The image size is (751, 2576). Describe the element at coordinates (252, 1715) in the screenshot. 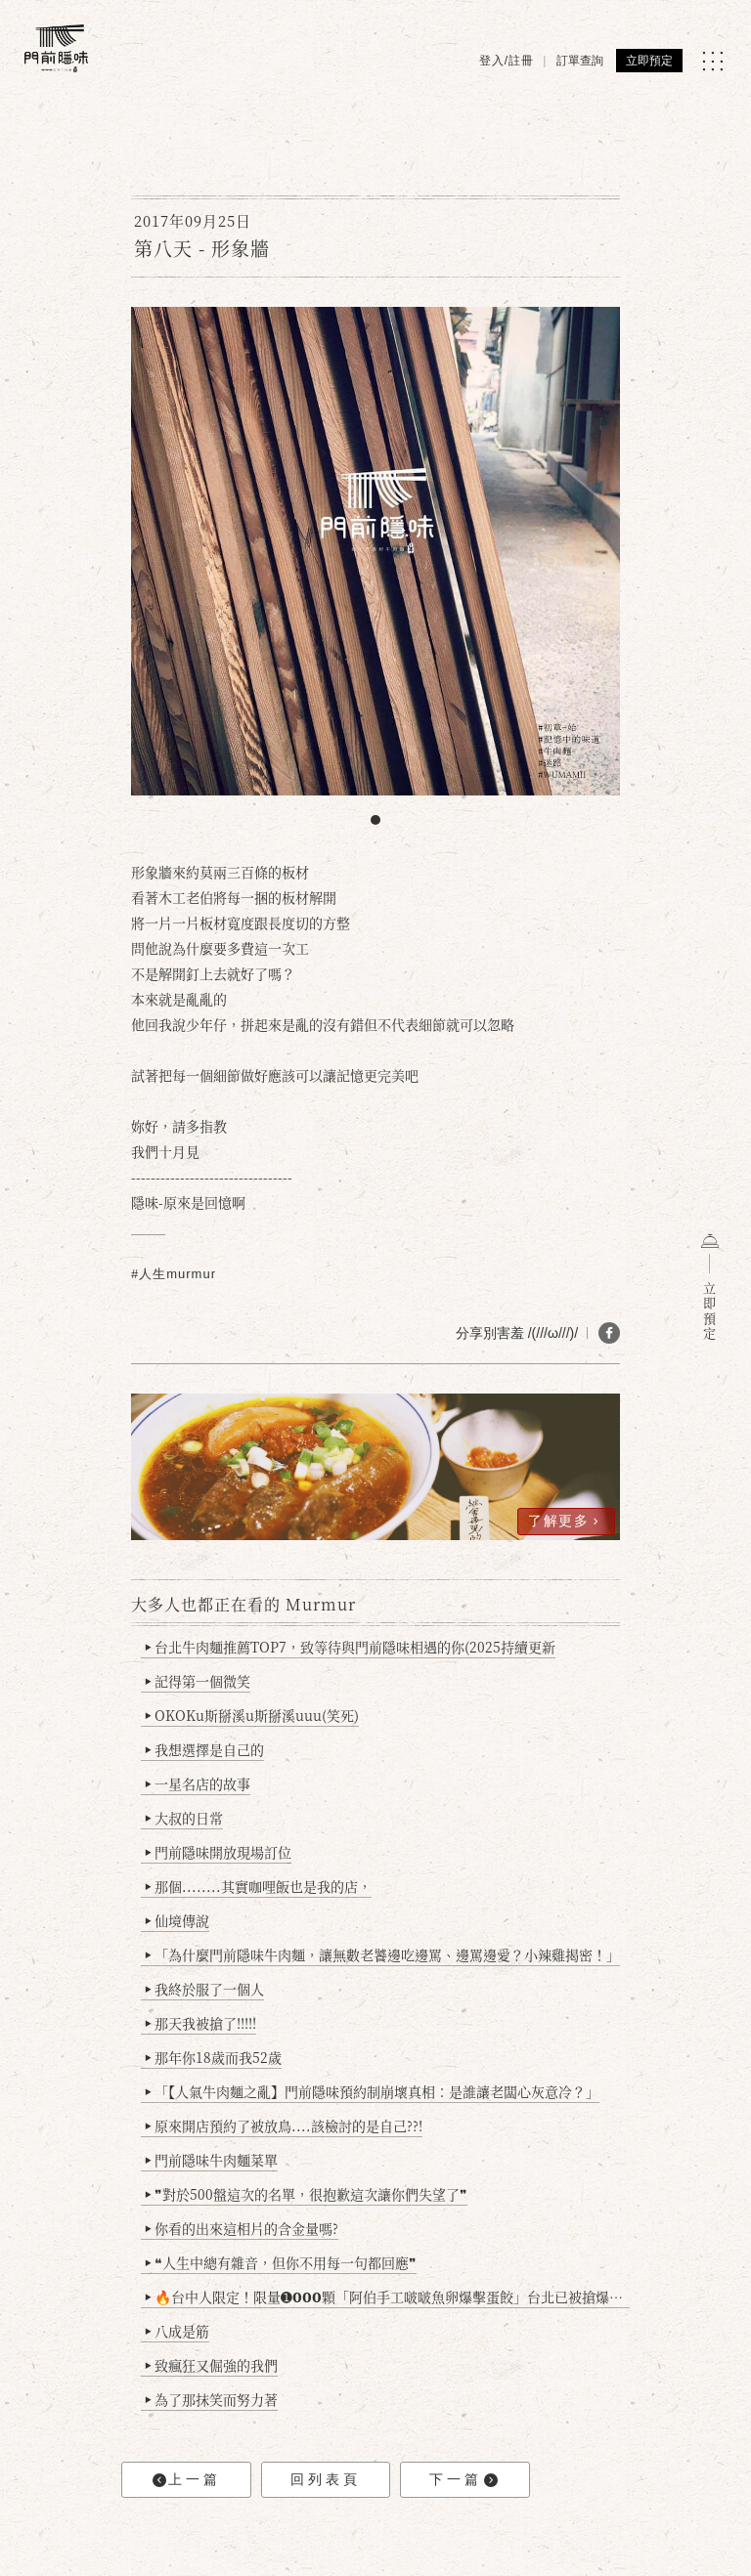

I see `OKOKu斯掰溪u斯掰溪uuu(笑死)` at that location.